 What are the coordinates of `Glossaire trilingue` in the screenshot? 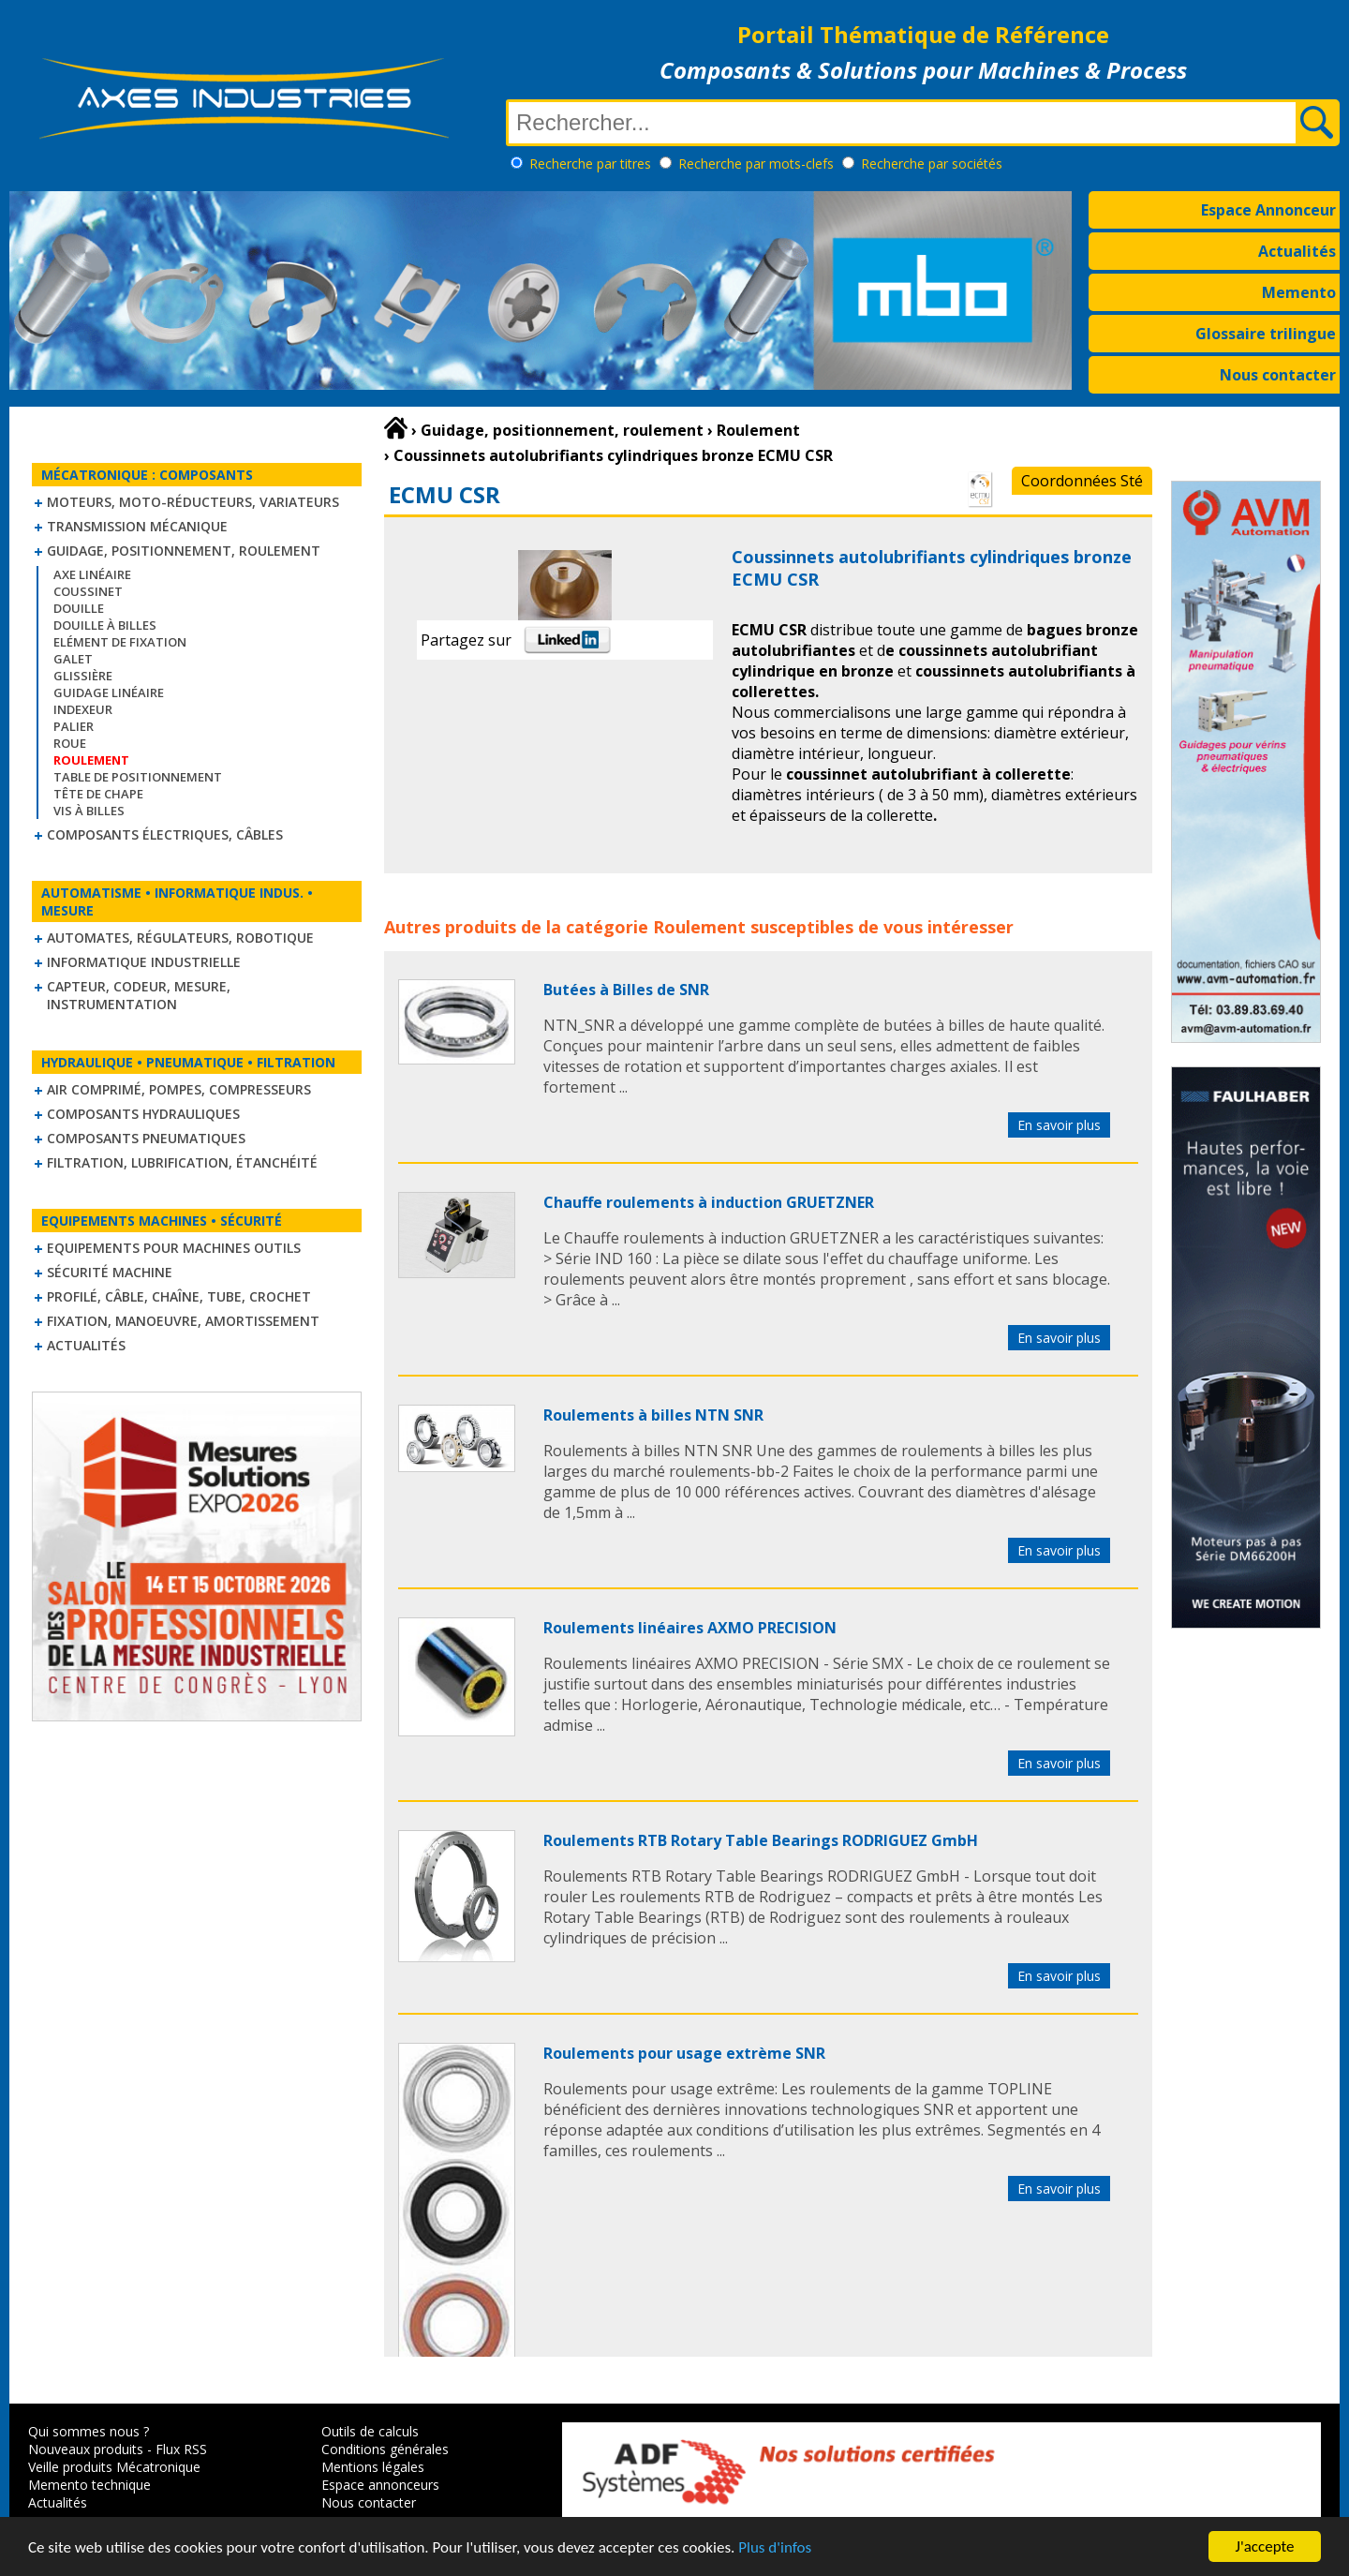 It's located at (1265, 333).